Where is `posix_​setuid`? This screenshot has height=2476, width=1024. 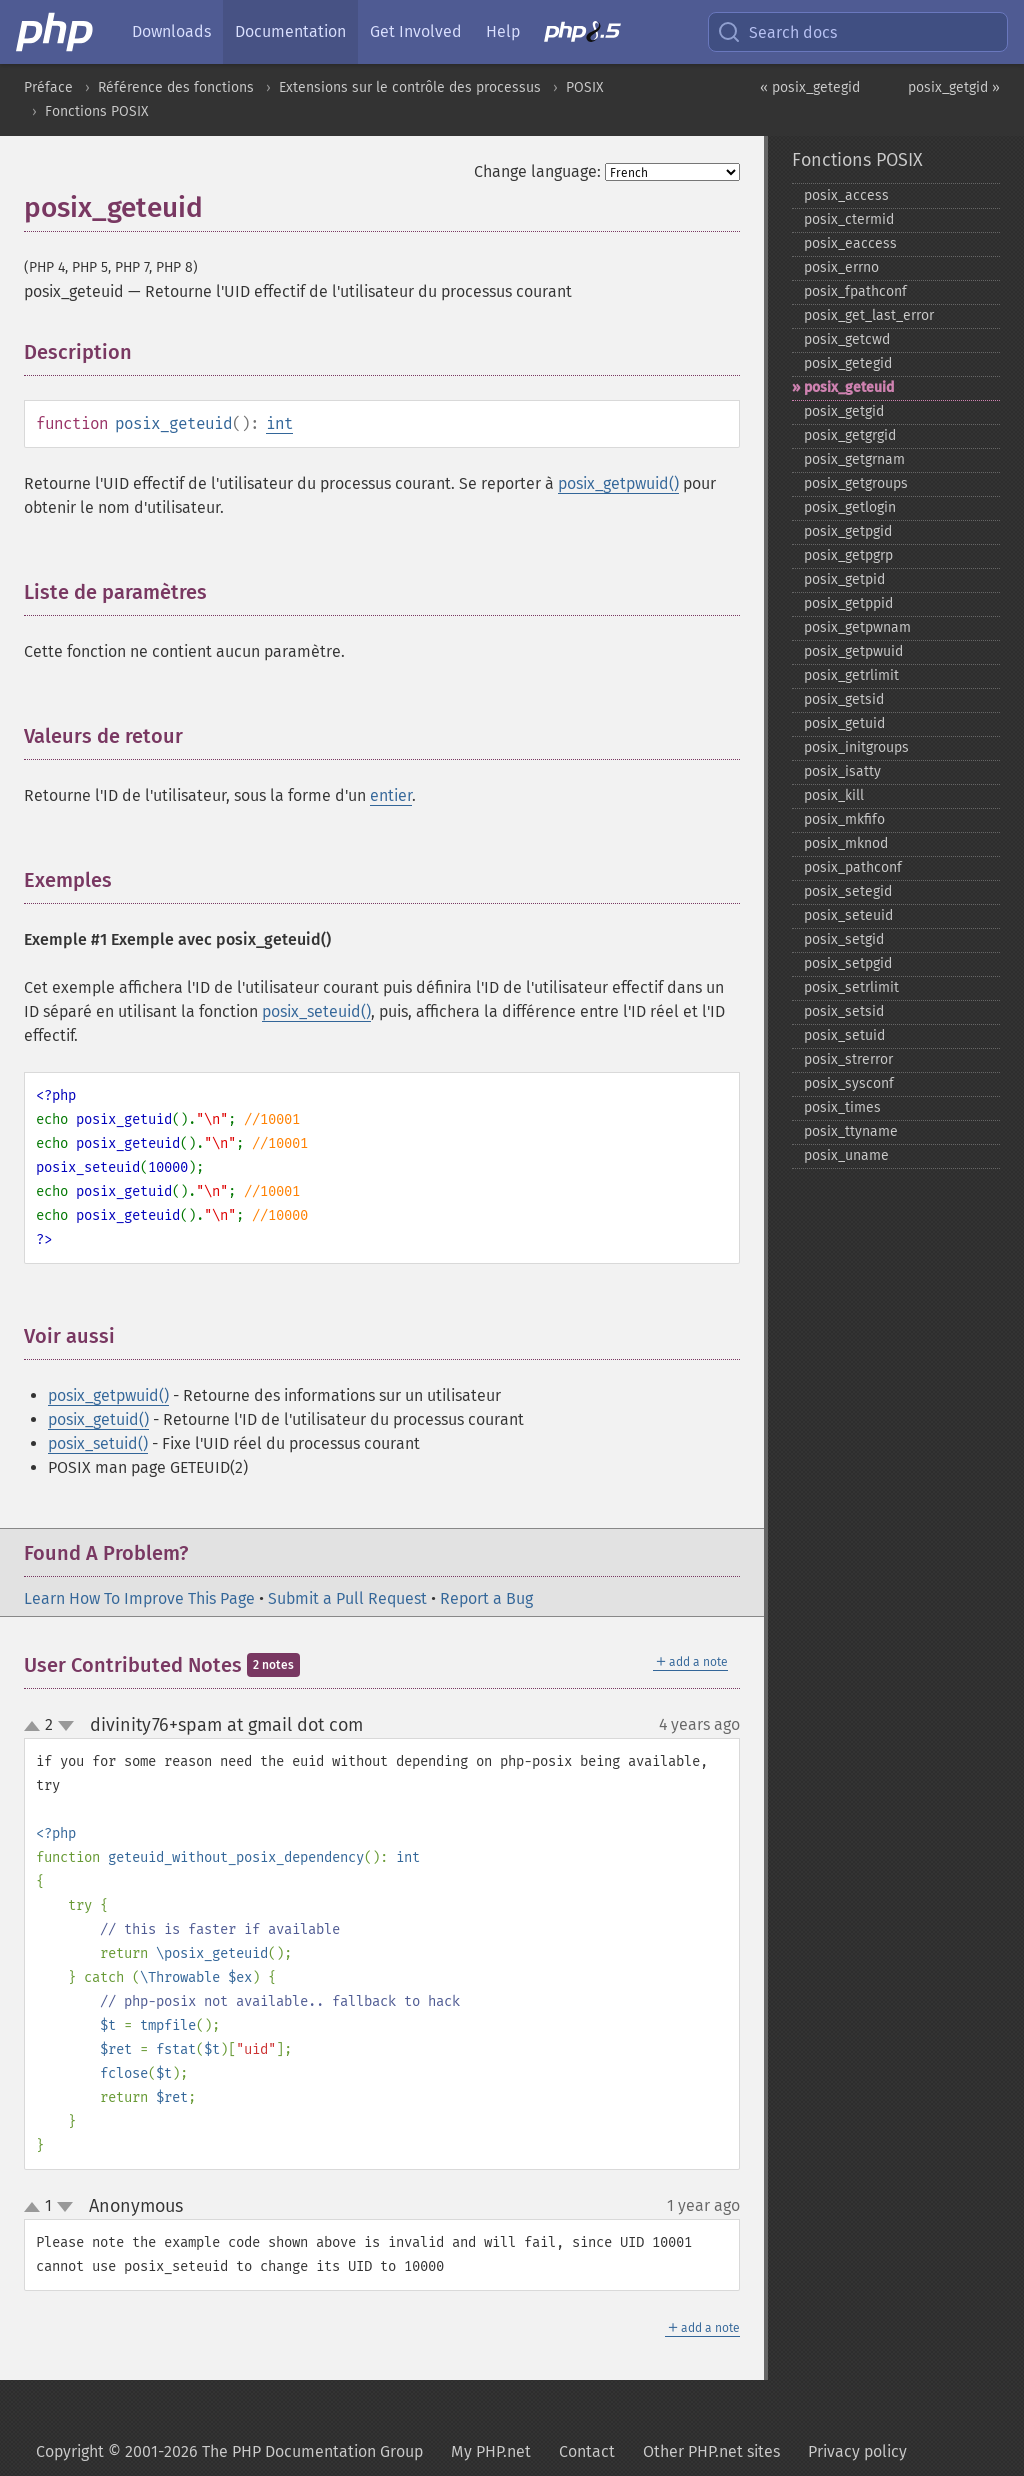
posix_​setuid is located at coordinates (844, 1035).